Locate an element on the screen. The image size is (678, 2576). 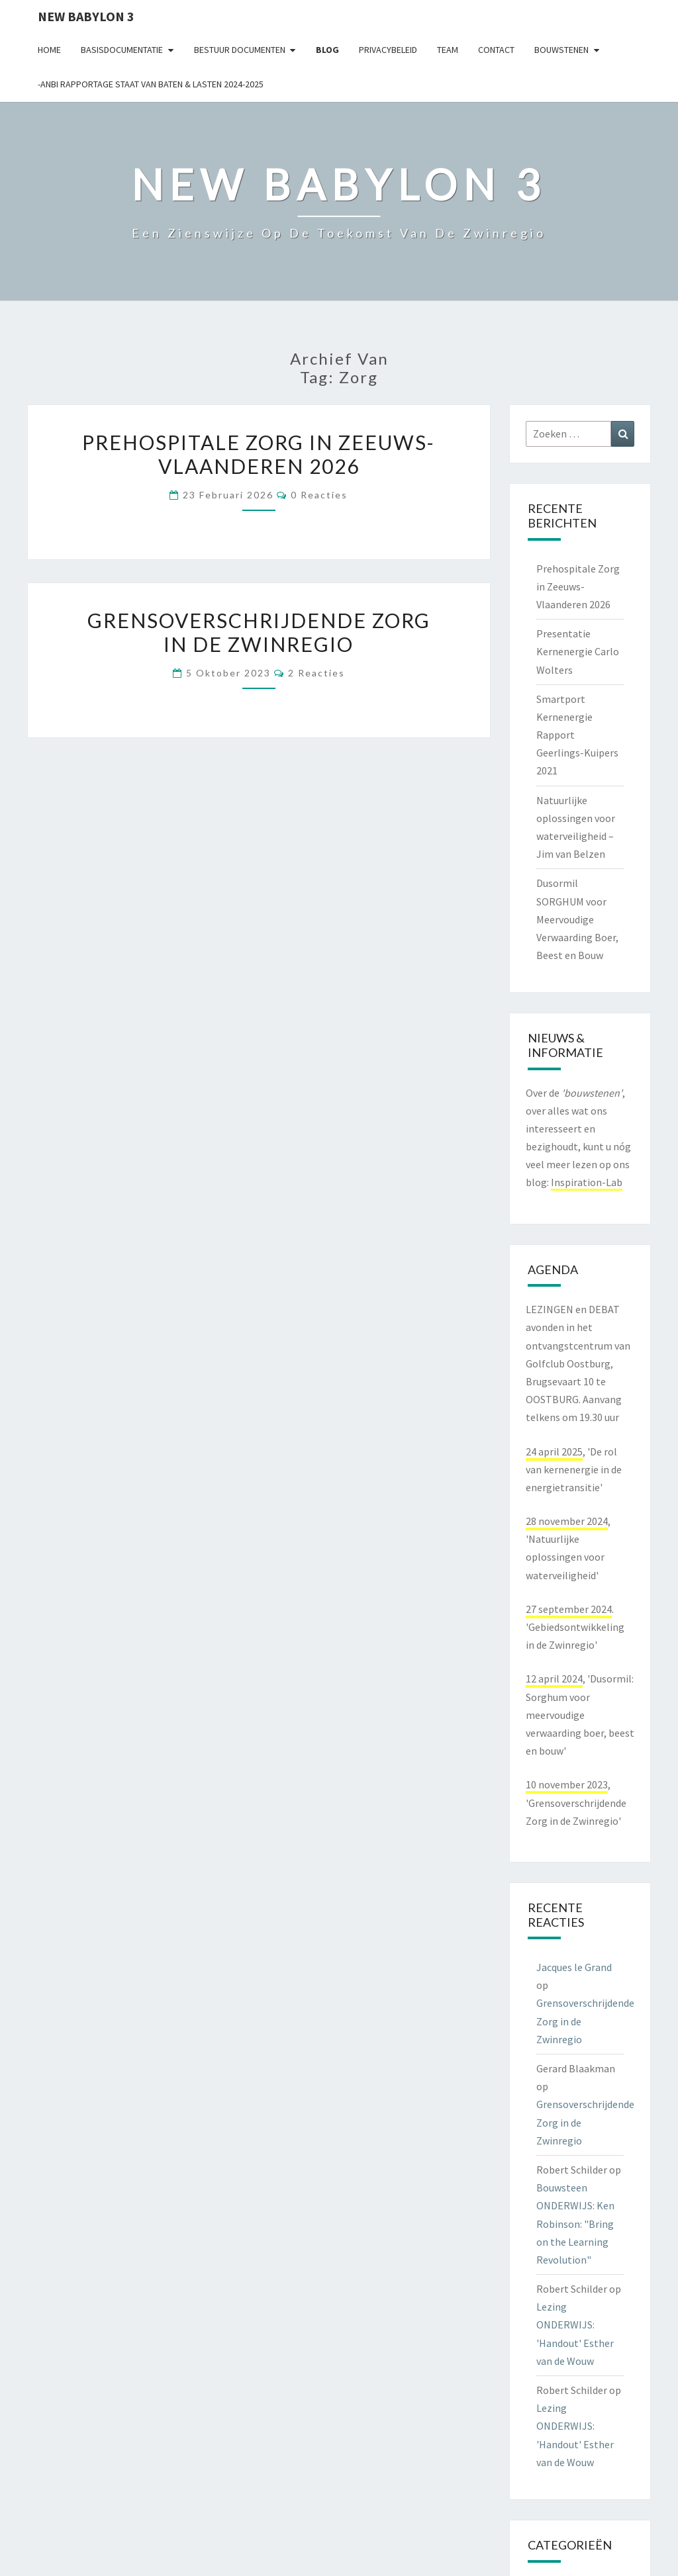
28 november 2024 is located at coordinates (567, 1521).